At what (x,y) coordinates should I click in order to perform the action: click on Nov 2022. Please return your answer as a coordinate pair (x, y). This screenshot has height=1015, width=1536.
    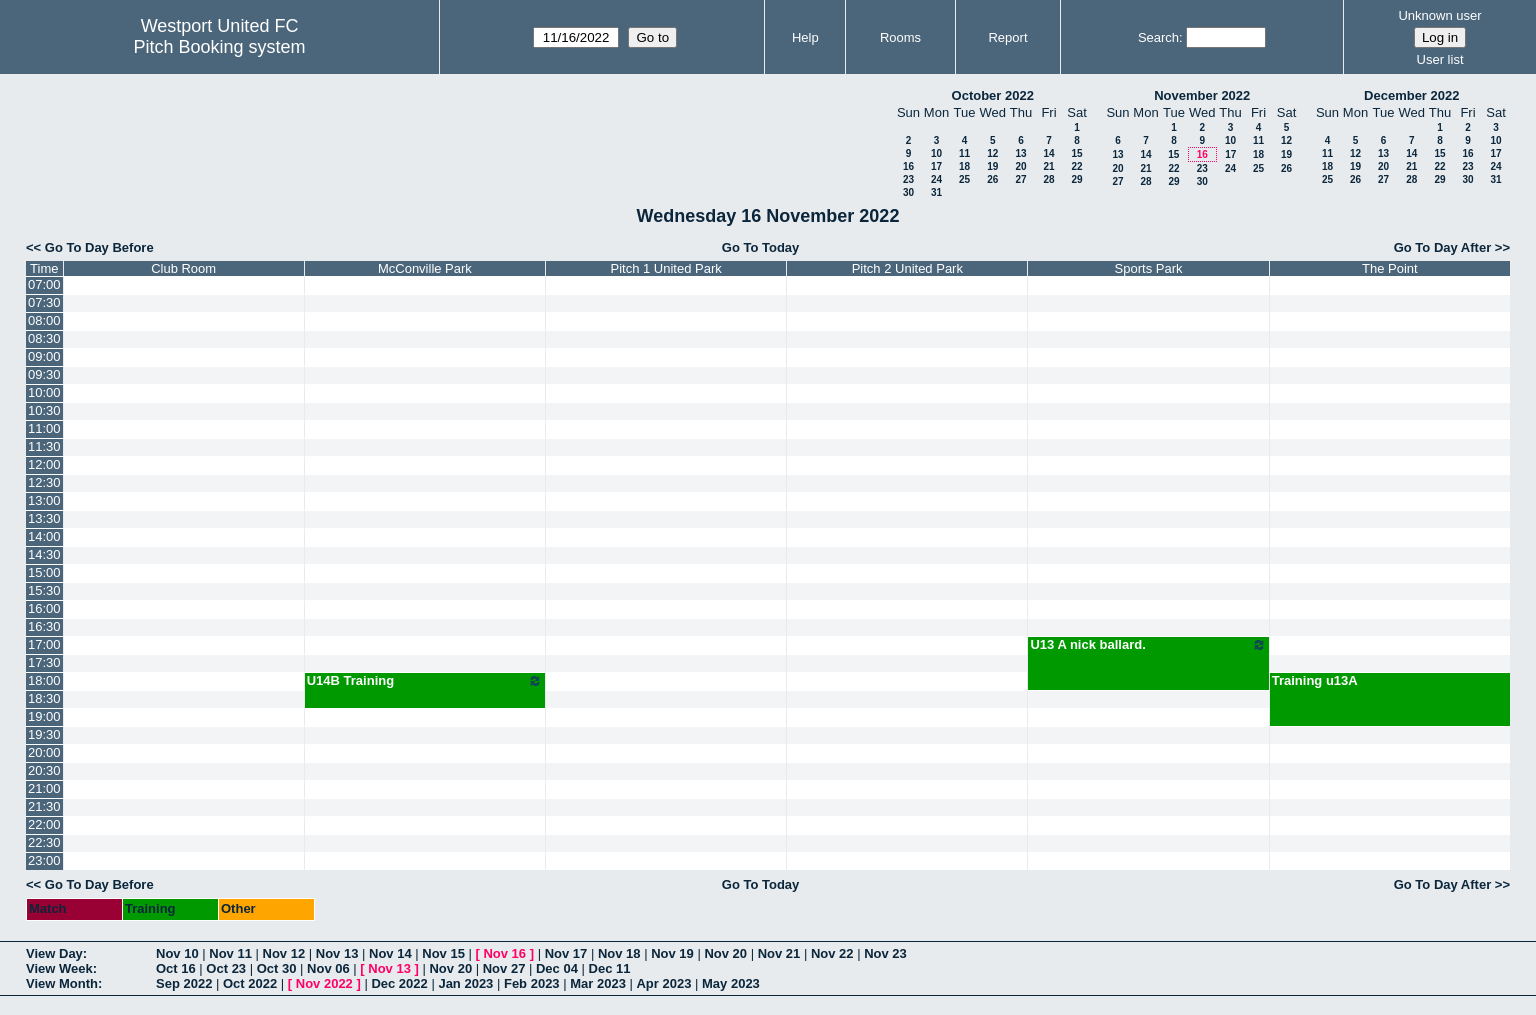
    Looking at the image, I should click on (324, 983).